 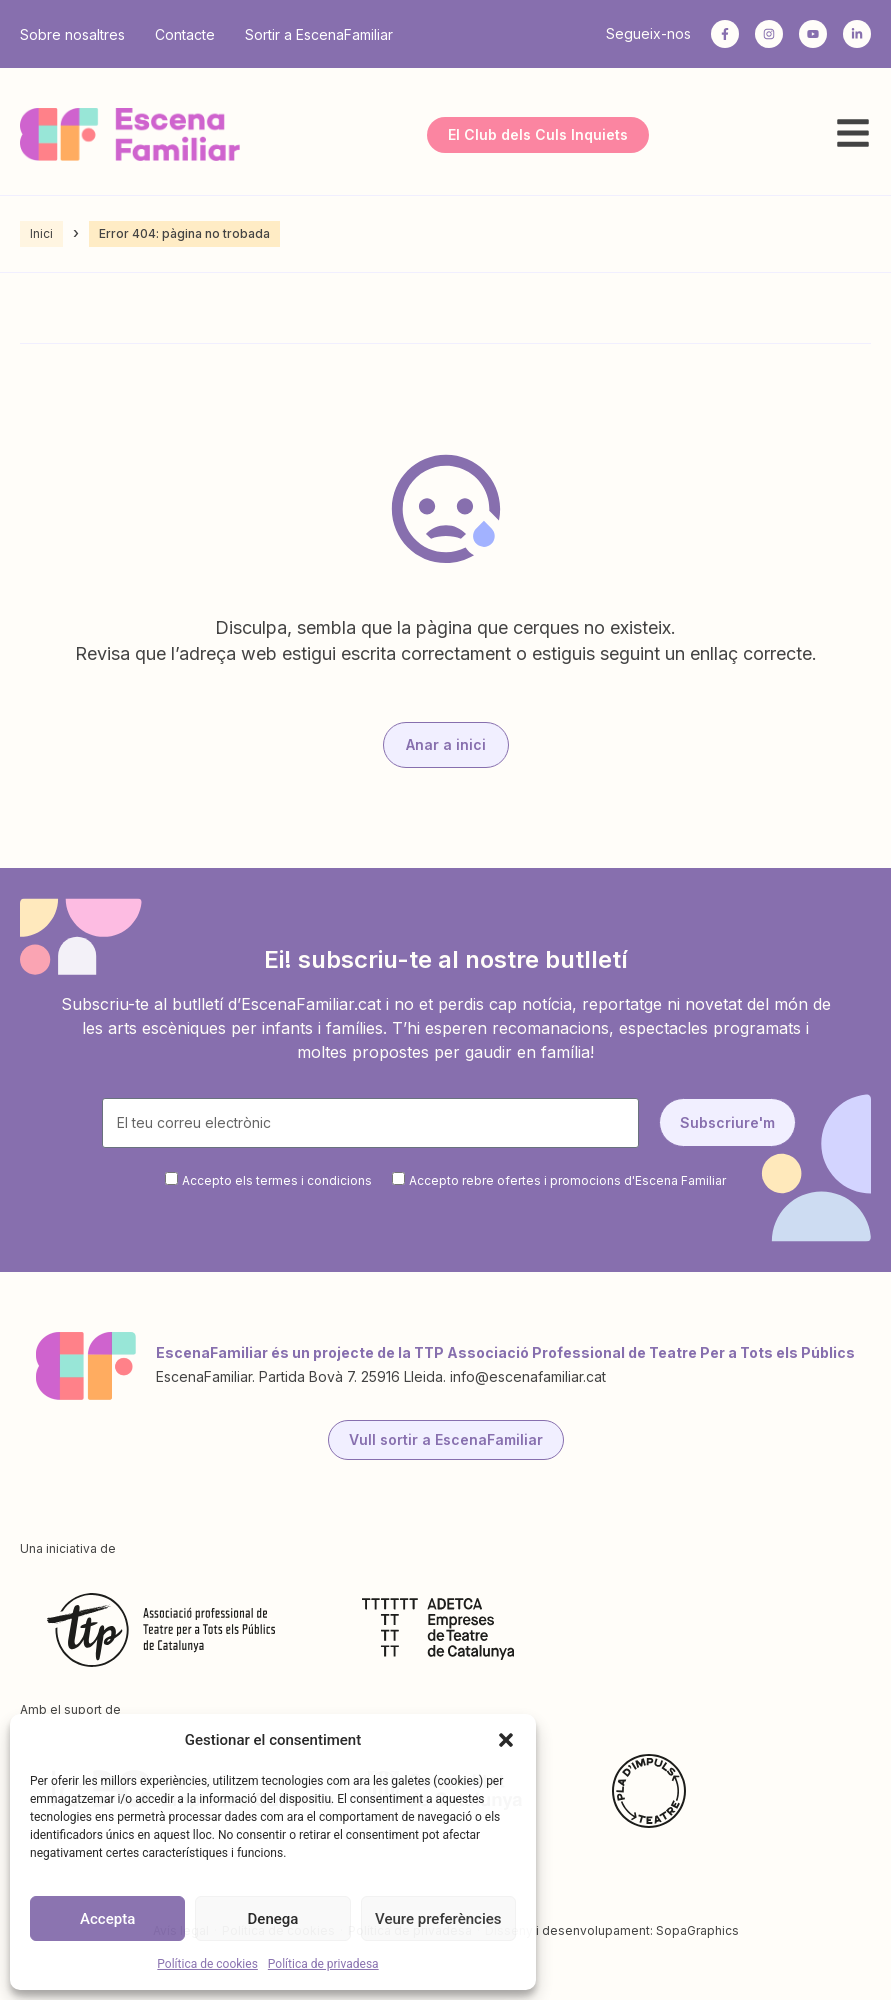 I want to click on Política de cookies, so click(x=207, y=1964).